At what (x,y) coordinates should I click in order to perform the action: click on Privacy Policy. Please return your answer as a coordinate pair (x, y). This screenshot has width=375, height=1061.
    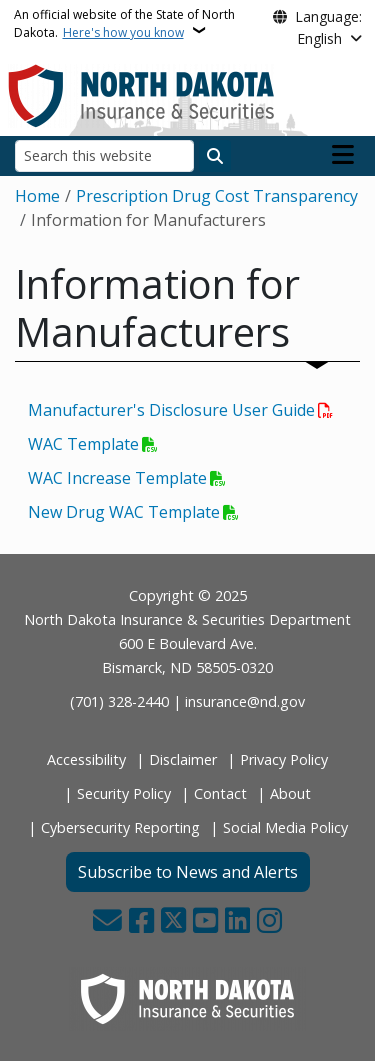
    Looking at the image, I should click on (284, 759).